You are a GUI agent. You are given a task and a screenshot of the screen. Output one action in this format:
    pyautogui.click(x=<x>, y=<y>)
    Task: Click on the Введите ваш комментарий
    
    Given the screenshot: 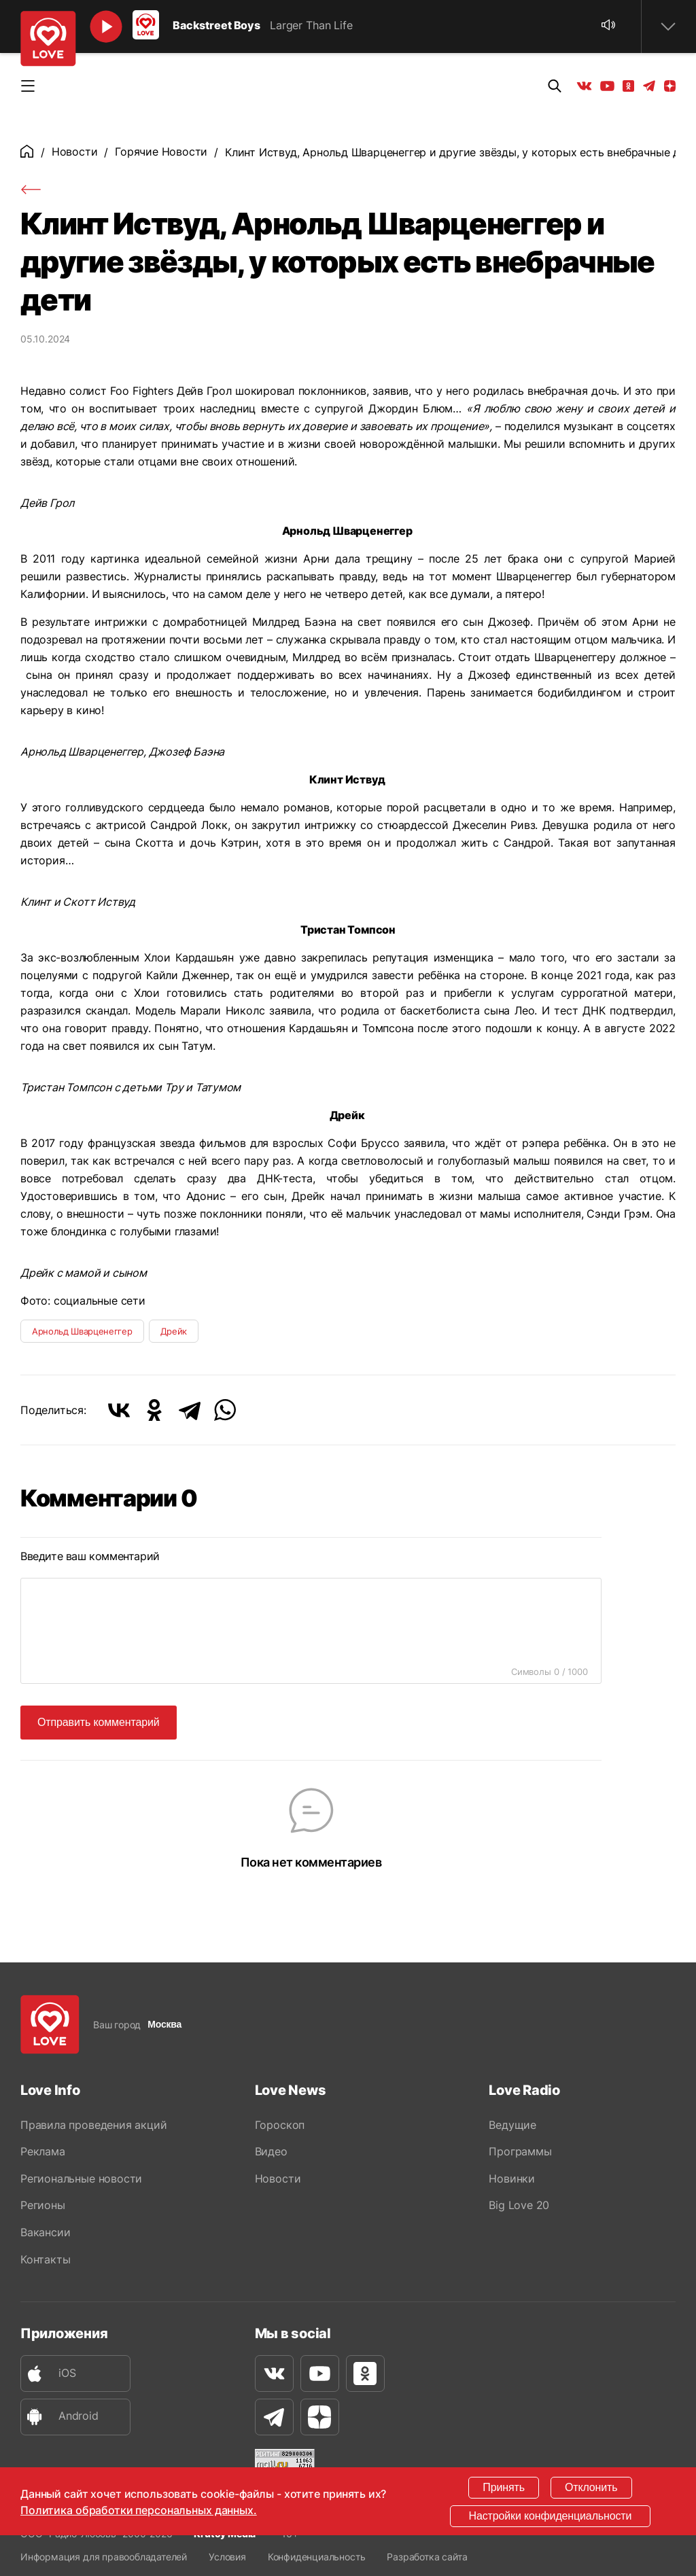 What is the action you would take?
    pyautogui.click(x=90, y=1556)
    